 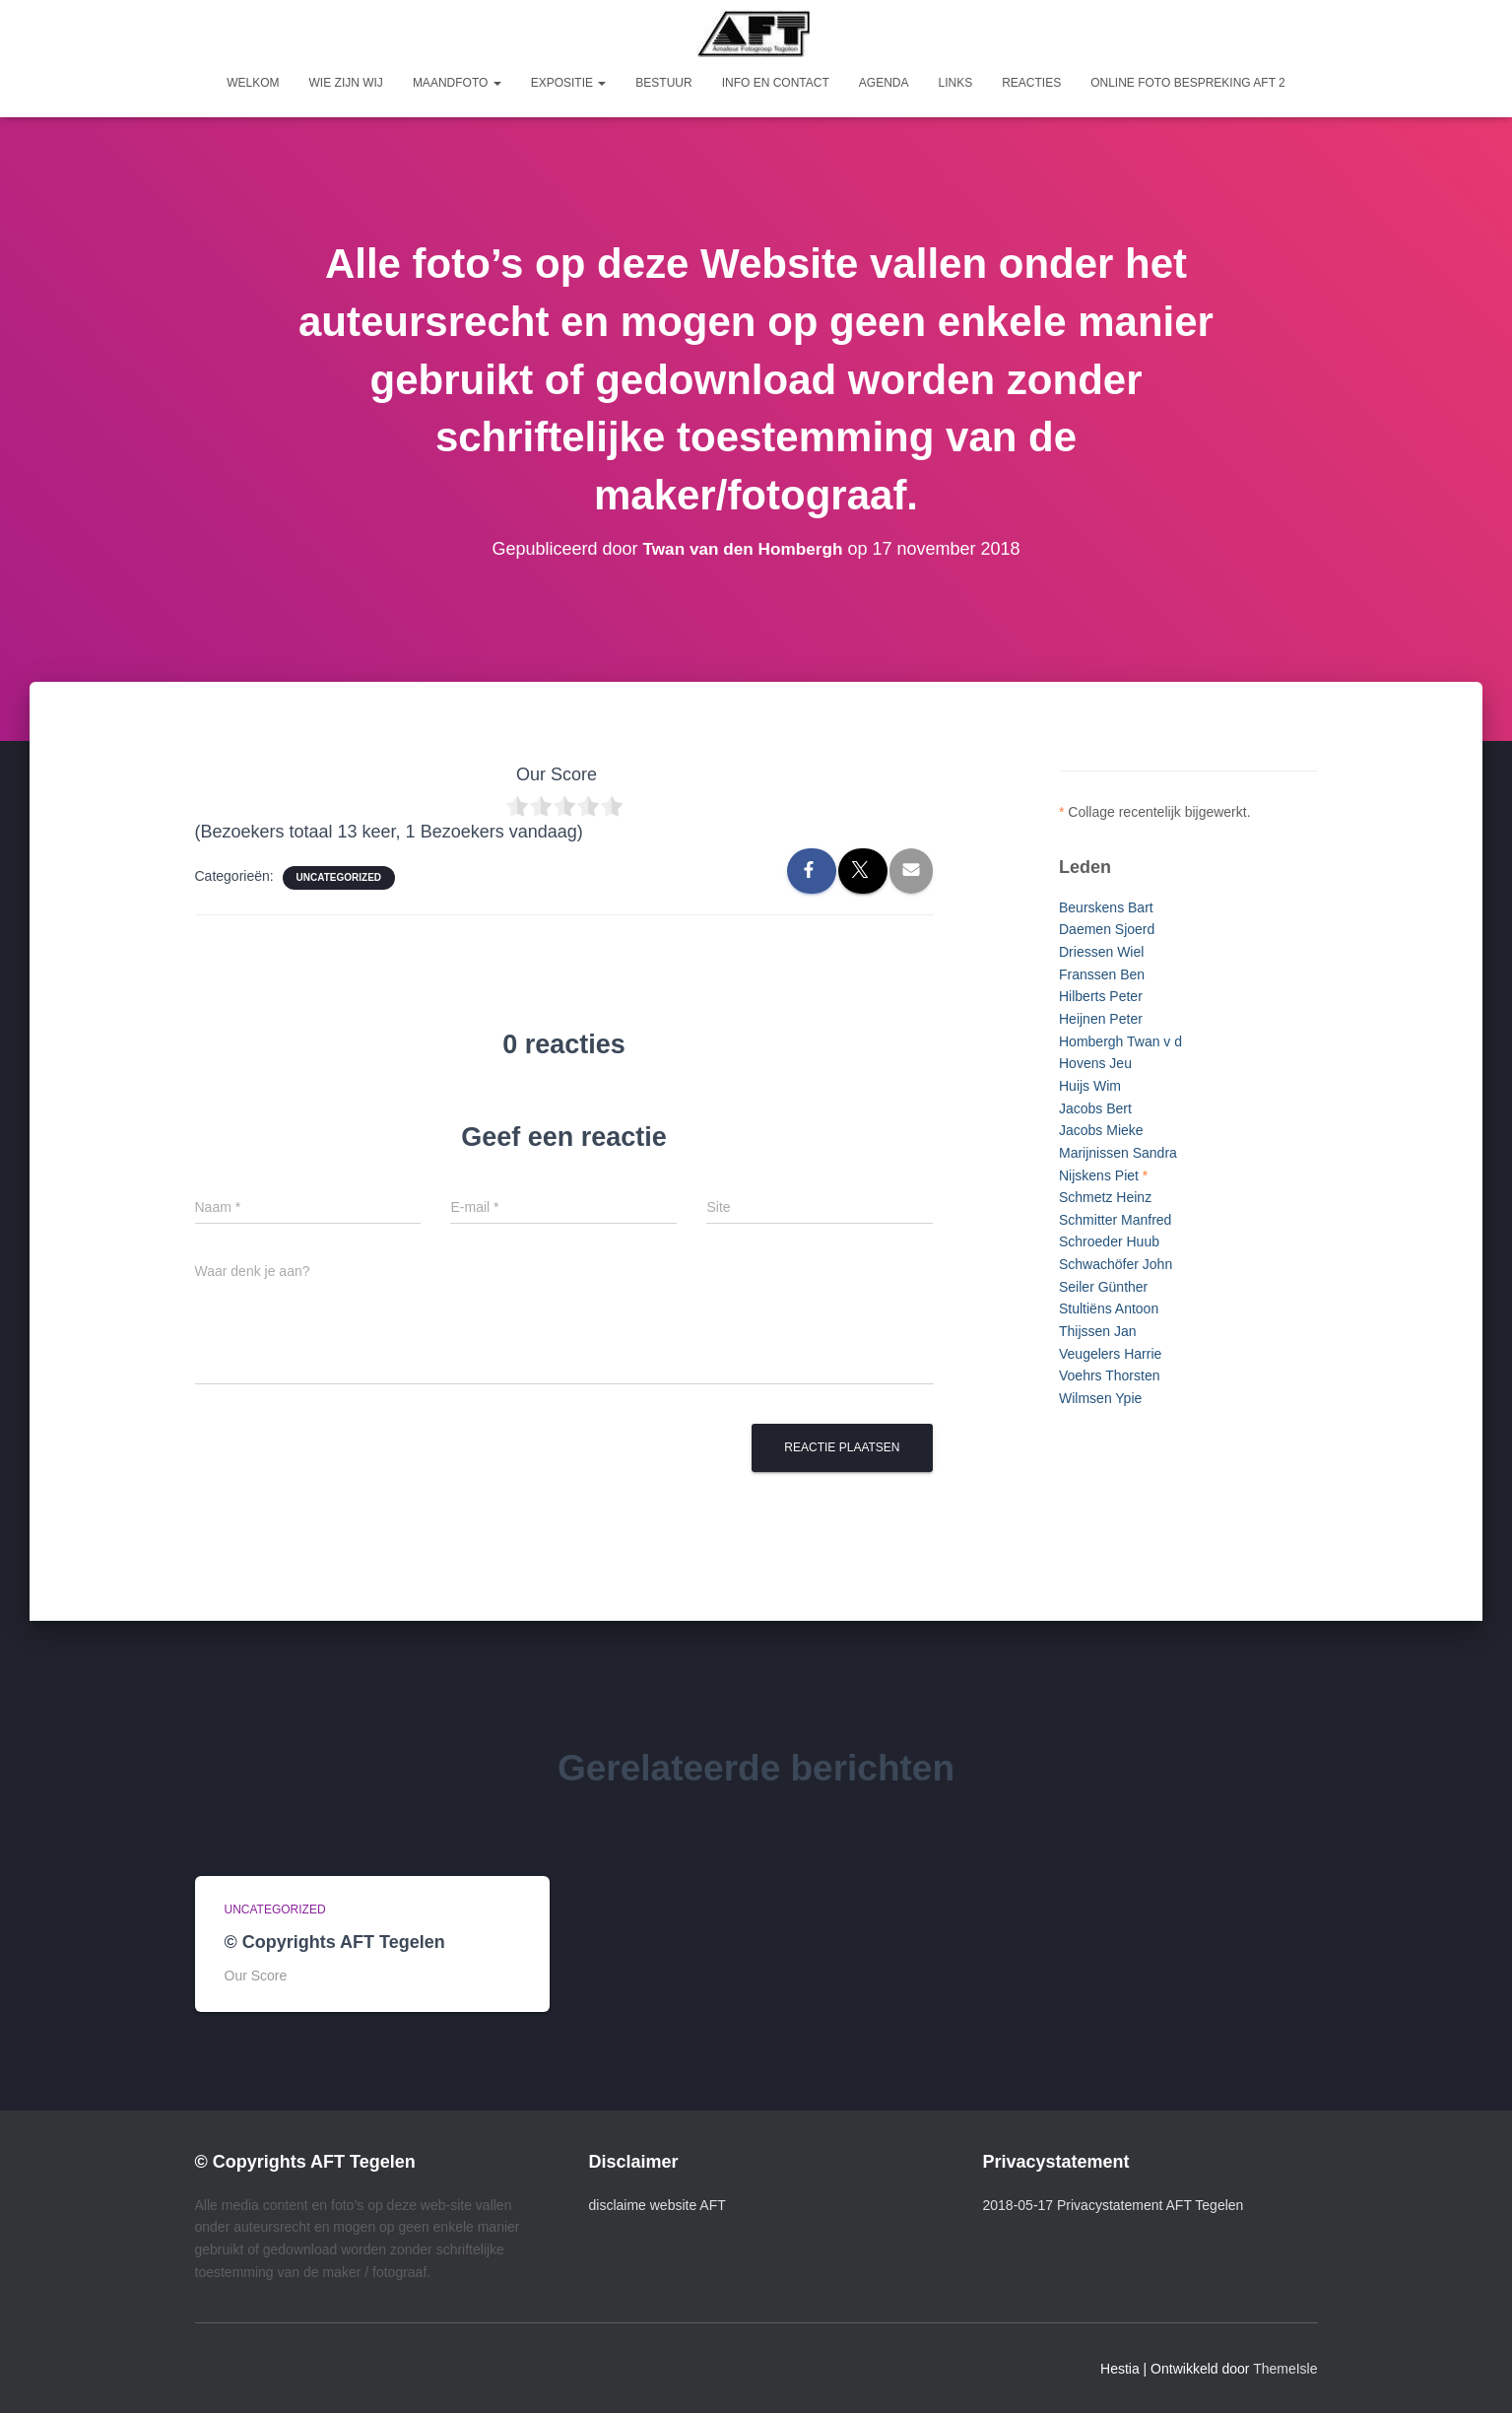 I want to click on Schroeder Huub, so click(x=1109, y=1241).